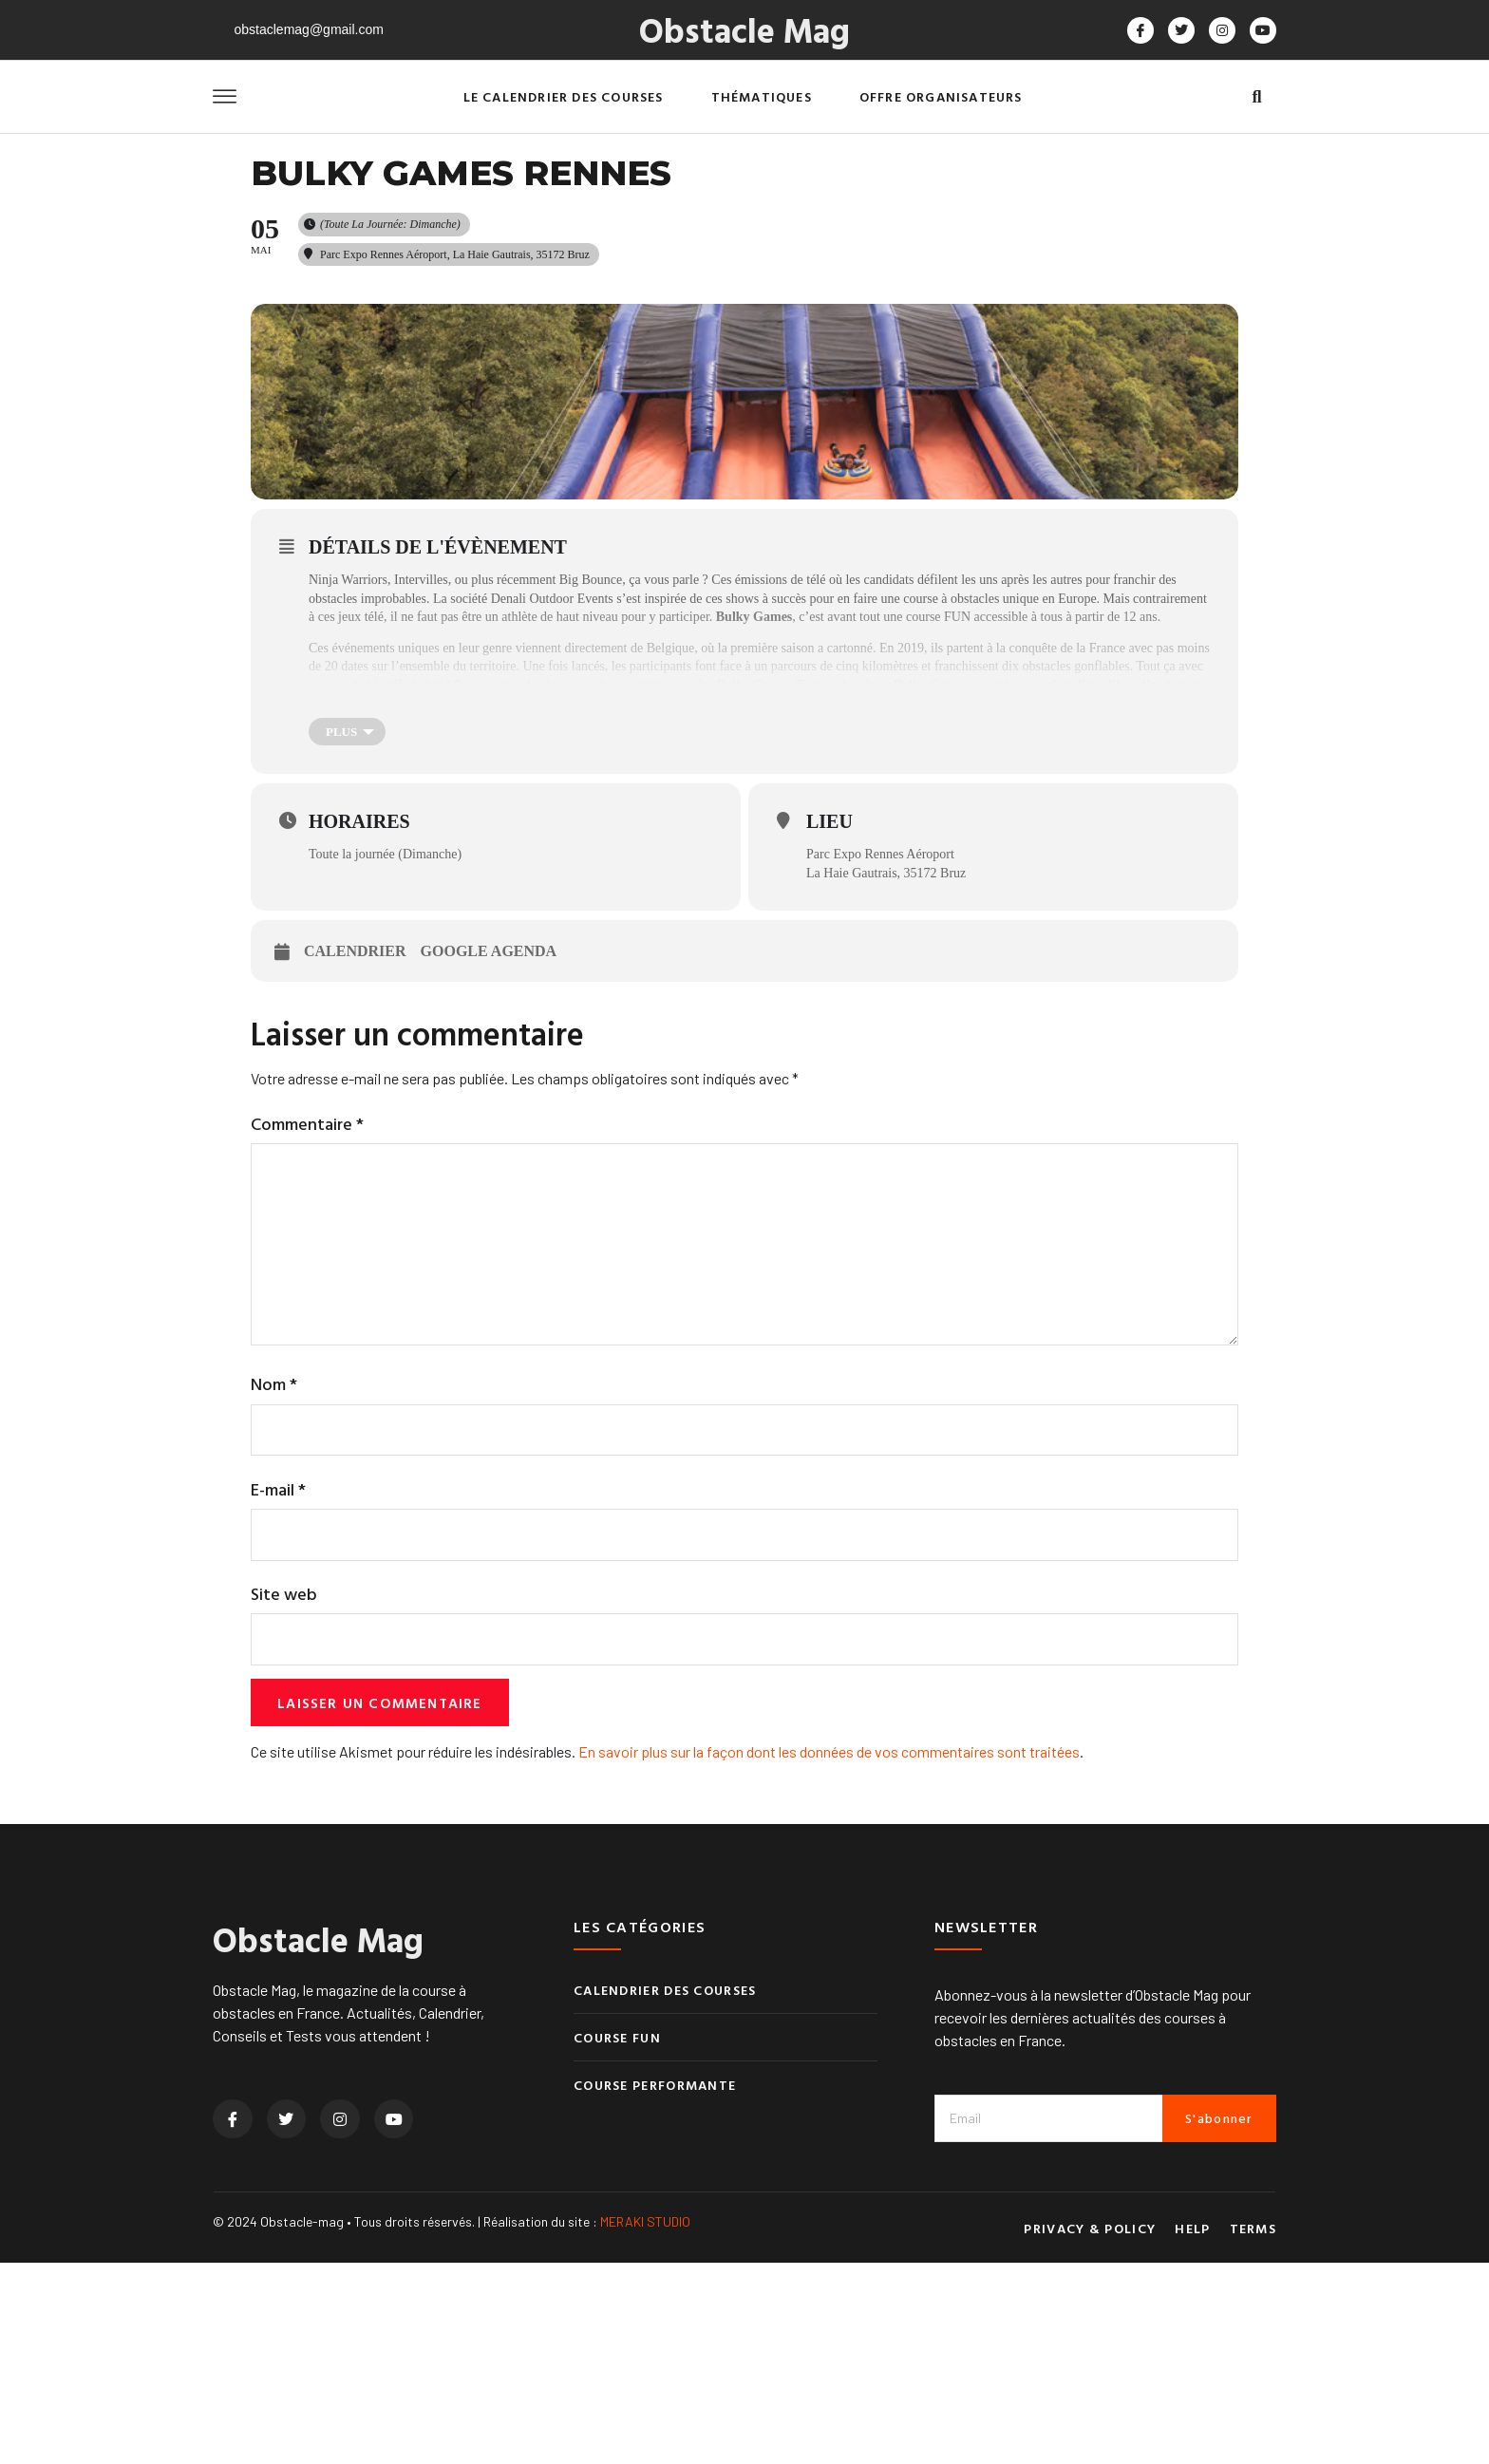 The image size is (1489, 2464). I want to click on Thématiques, so click(761, 96).